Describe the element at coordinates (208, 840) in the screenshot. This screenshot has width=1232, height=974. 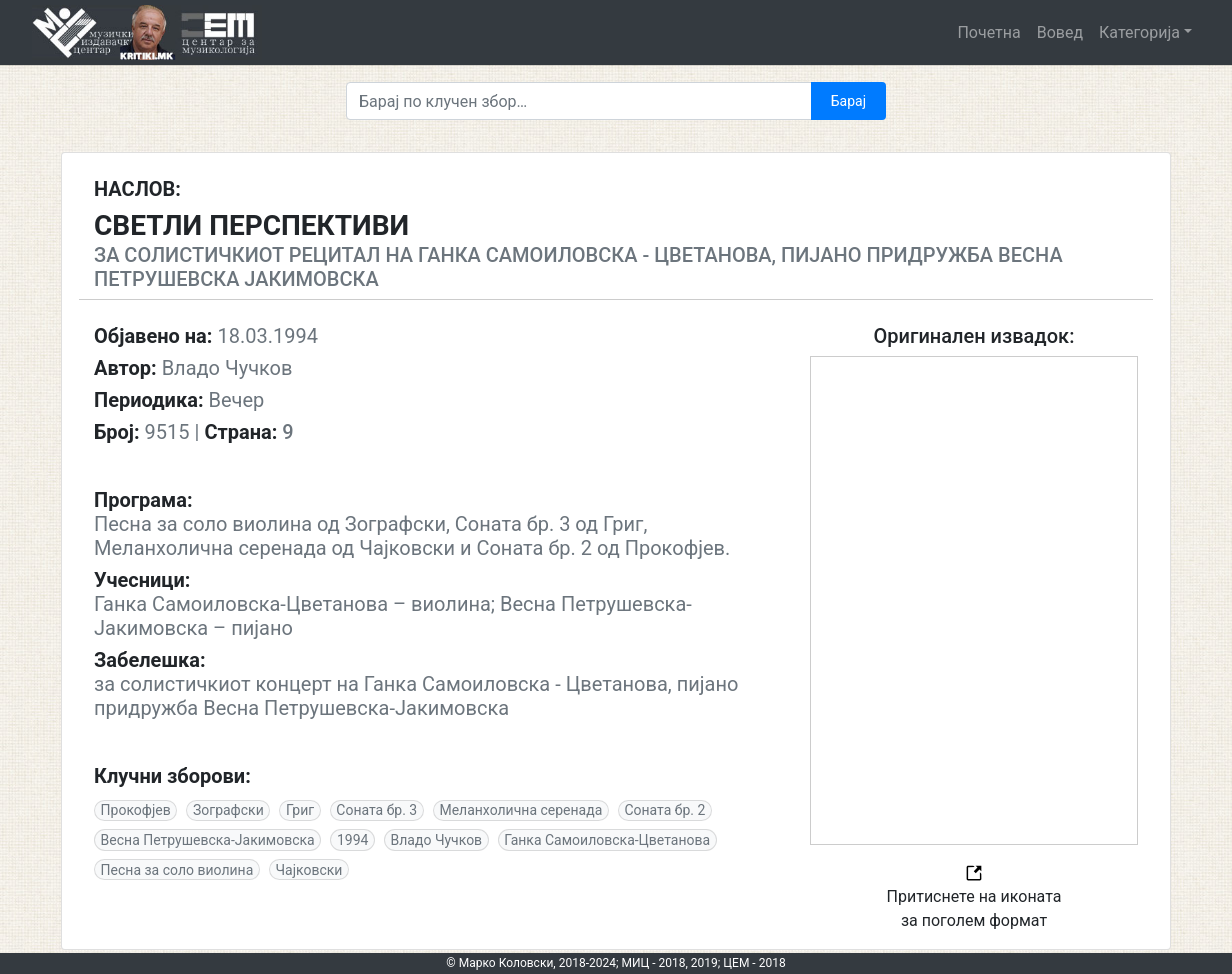
I see `Весна Петрушевска-Јакимовска` at that location.